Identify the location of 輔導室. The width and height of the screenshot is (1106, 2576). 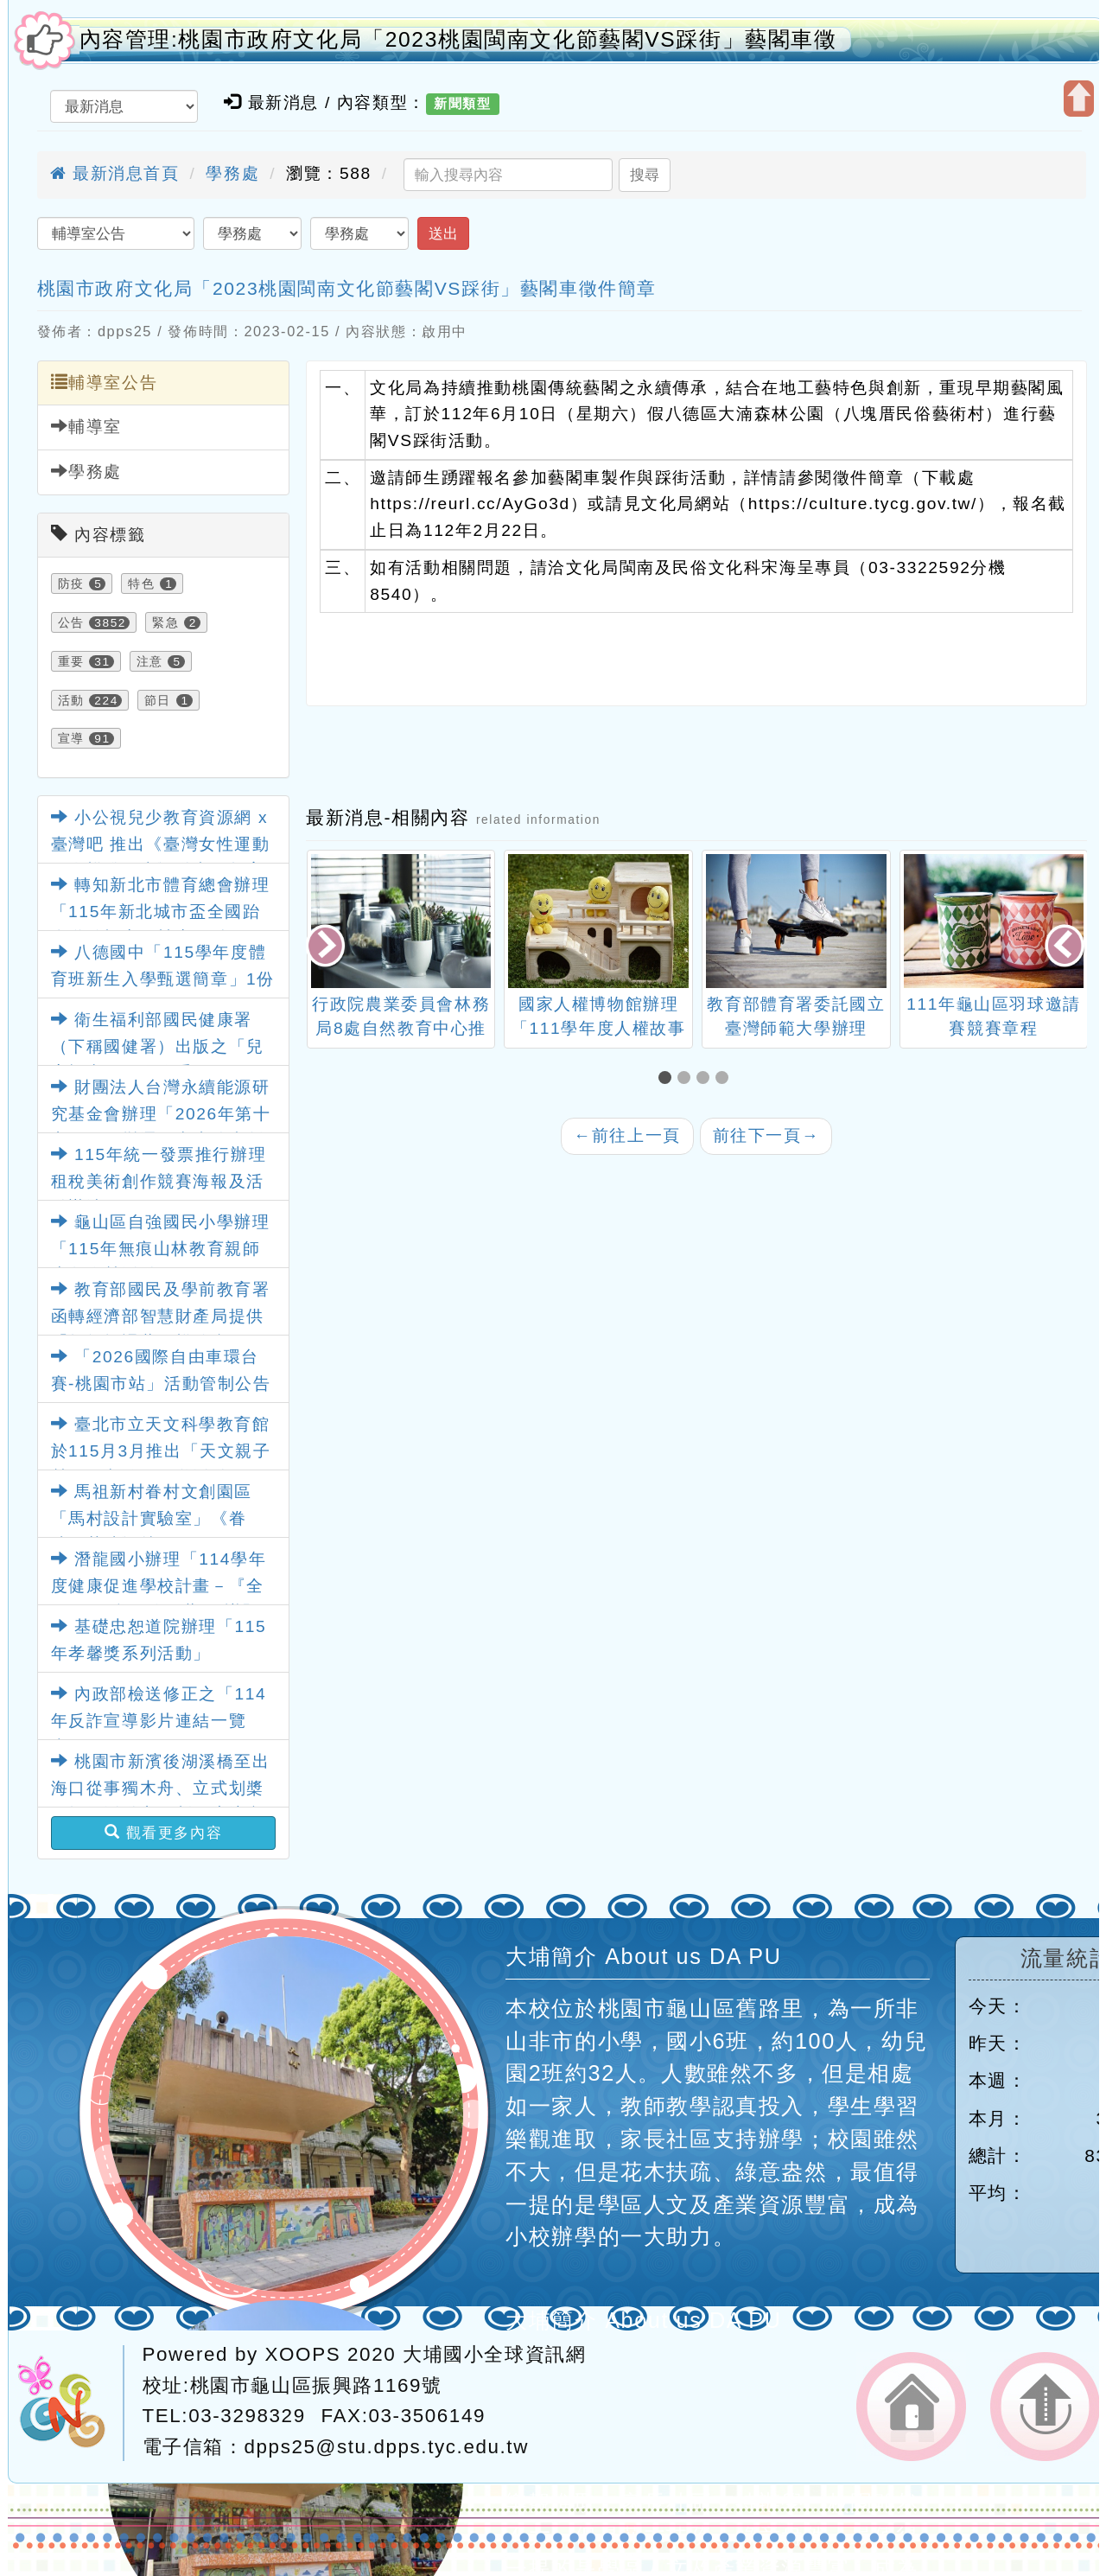
(86, 426).